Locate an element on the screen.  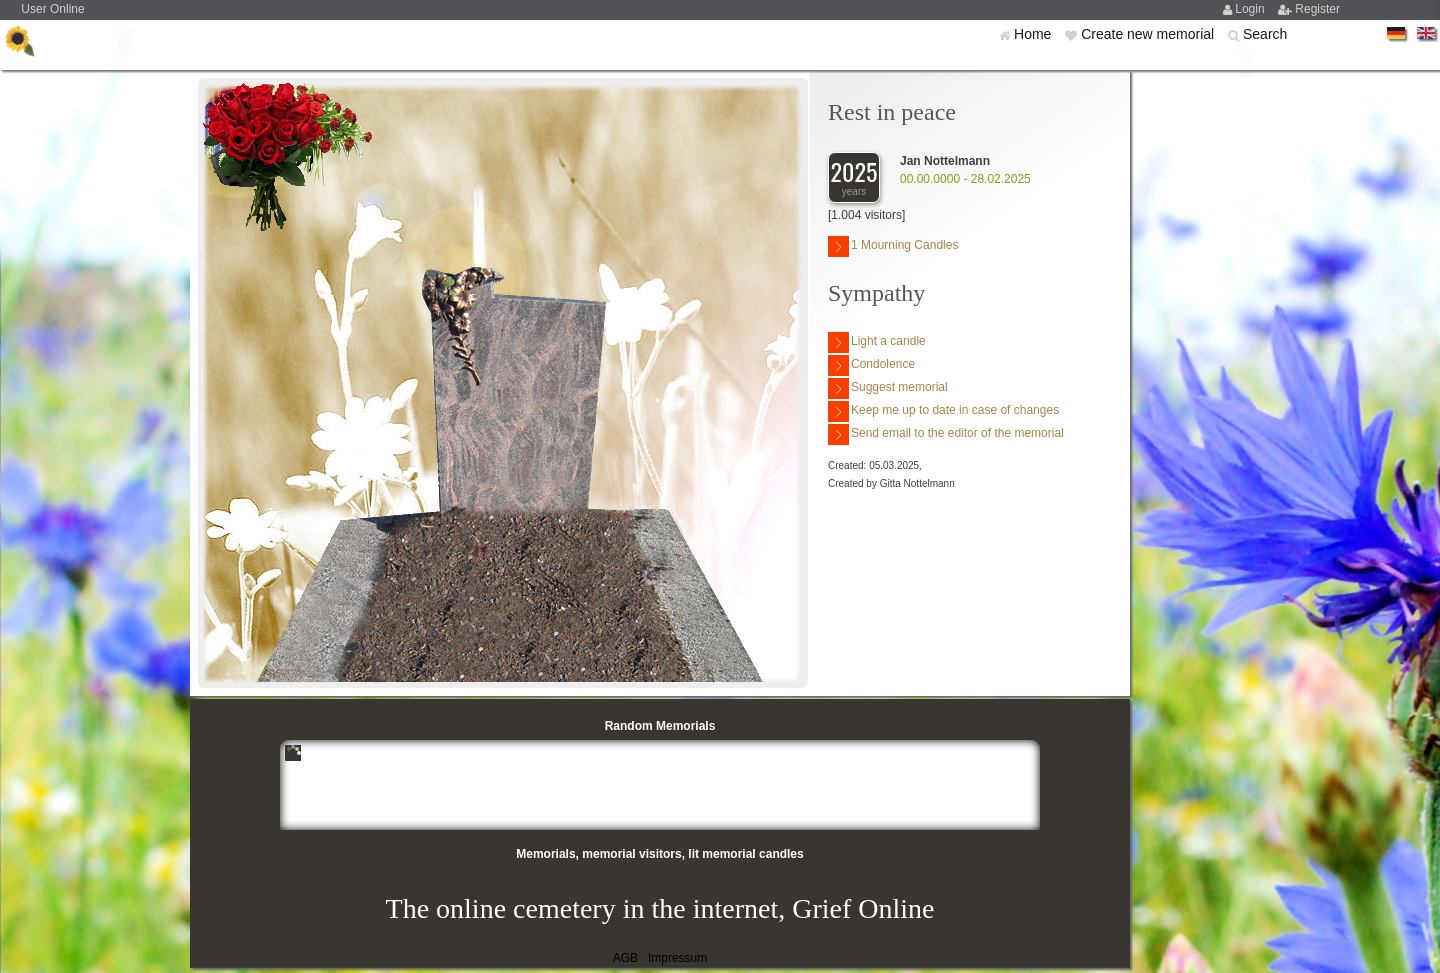
Create new memorial is located at coordinates (1149, 34).